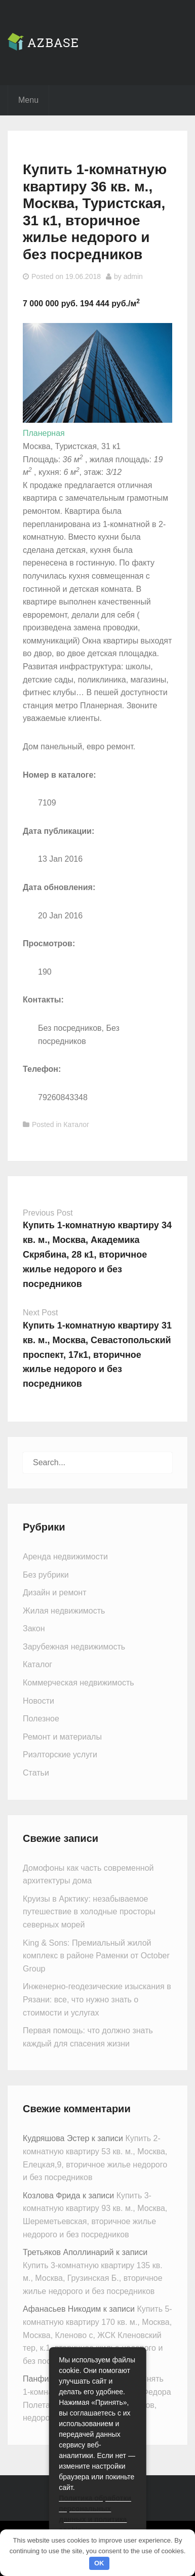  What do you see at coordinates (46, 1575) in the screenshot?
I see `Без рубрики` at bounding box center [46, 1575].